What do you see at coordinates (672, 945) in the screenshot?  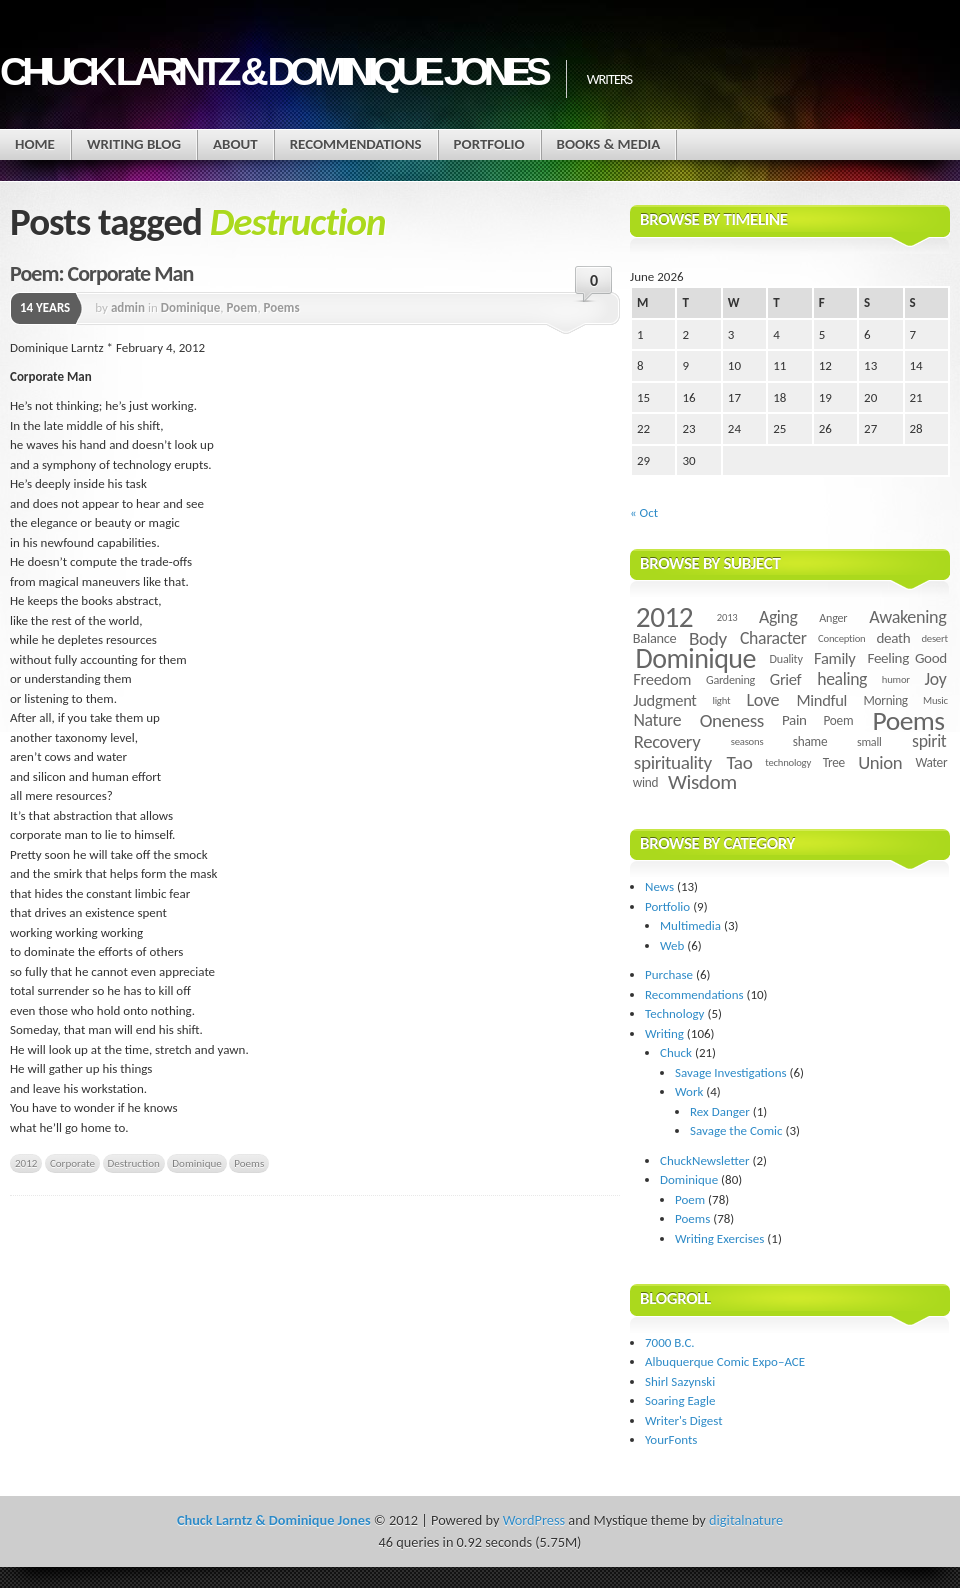 I see `Web` at bounding box center [672, 945].